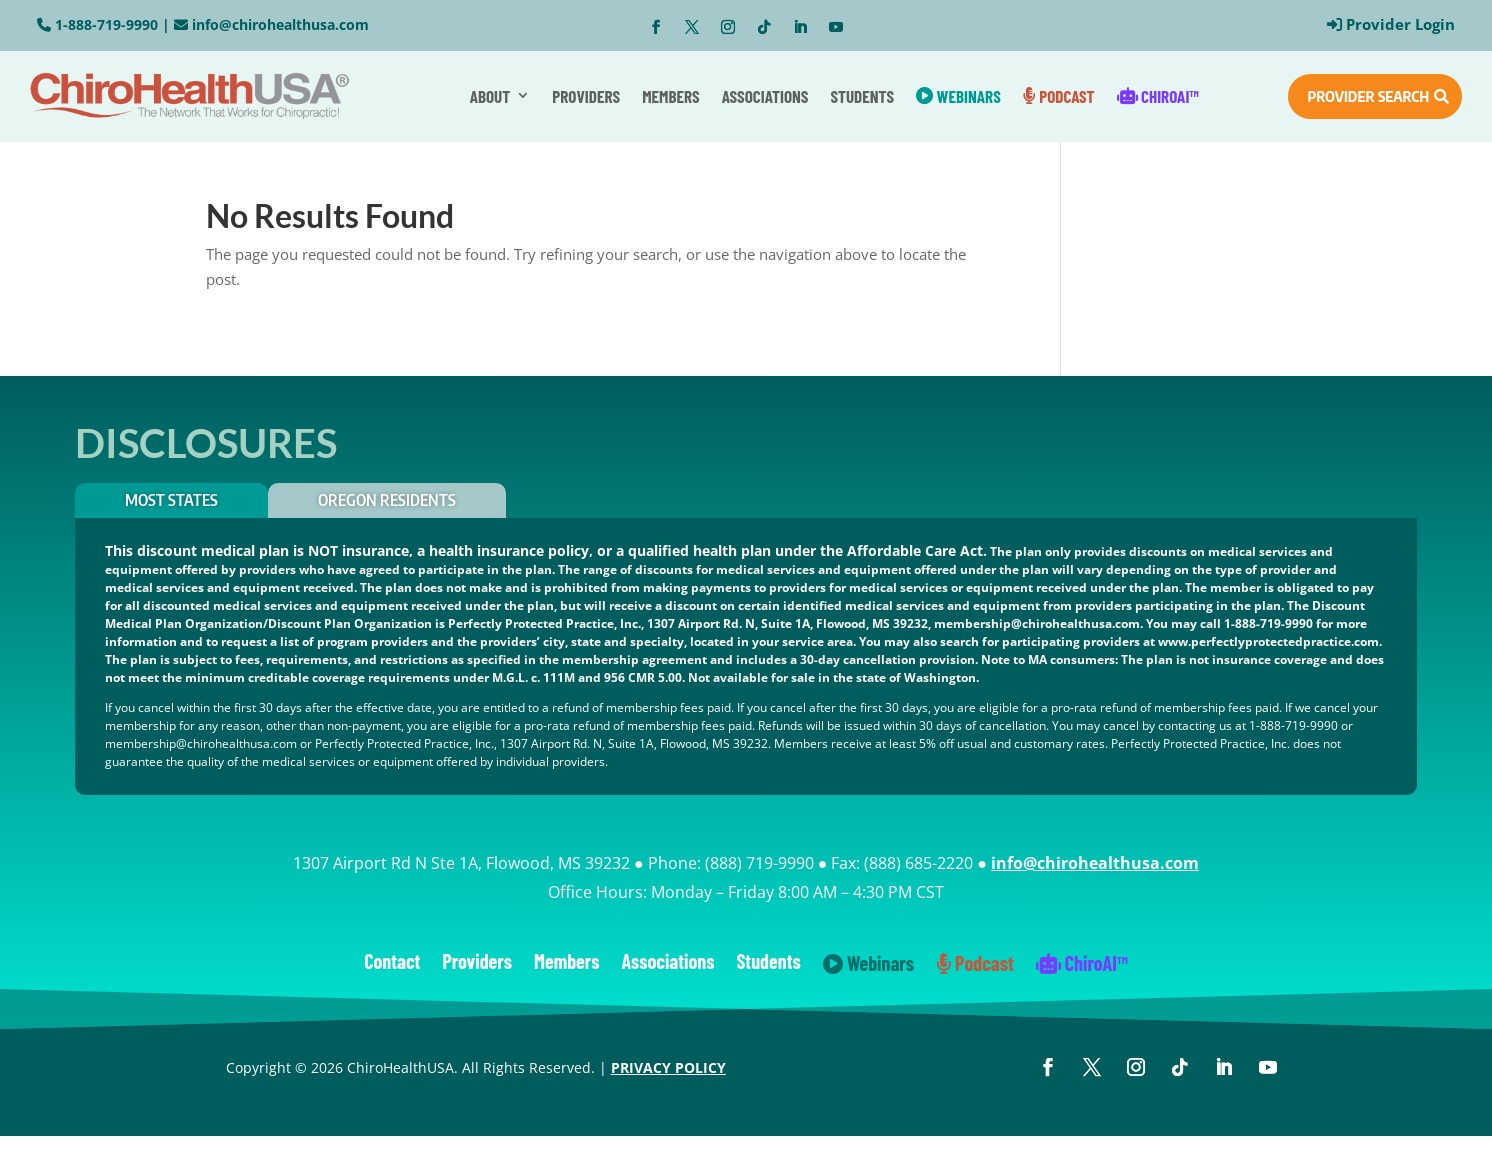 This screenshot has width=1492, height=1162. Describe the element at coordinates (490, 96) in the screenshot. I see `About` at that location.